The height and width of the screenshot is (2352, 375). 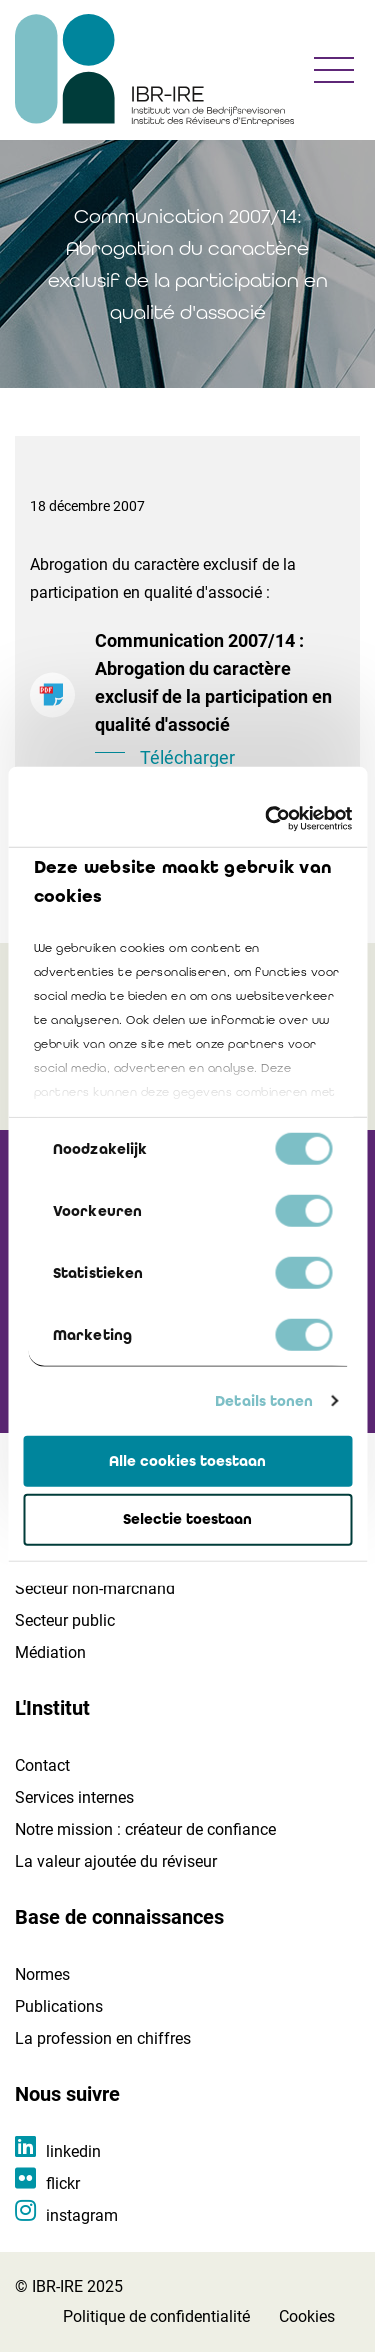 I want to click on Publications, so click(x=59, y=2006).